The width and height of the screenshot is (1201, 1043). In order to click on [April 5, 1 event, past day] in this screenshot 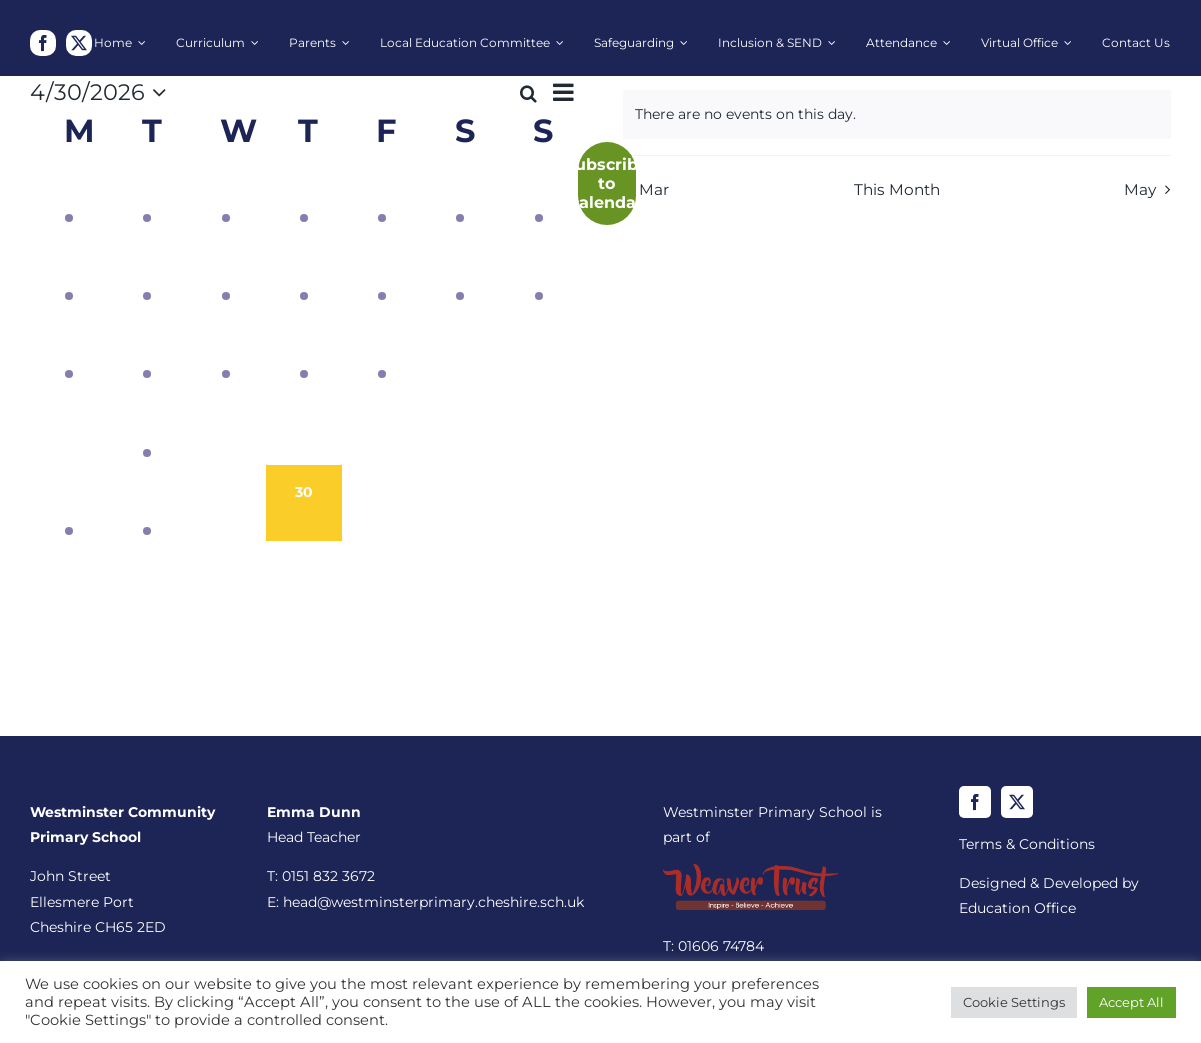, I will do `click(538, 190)`.